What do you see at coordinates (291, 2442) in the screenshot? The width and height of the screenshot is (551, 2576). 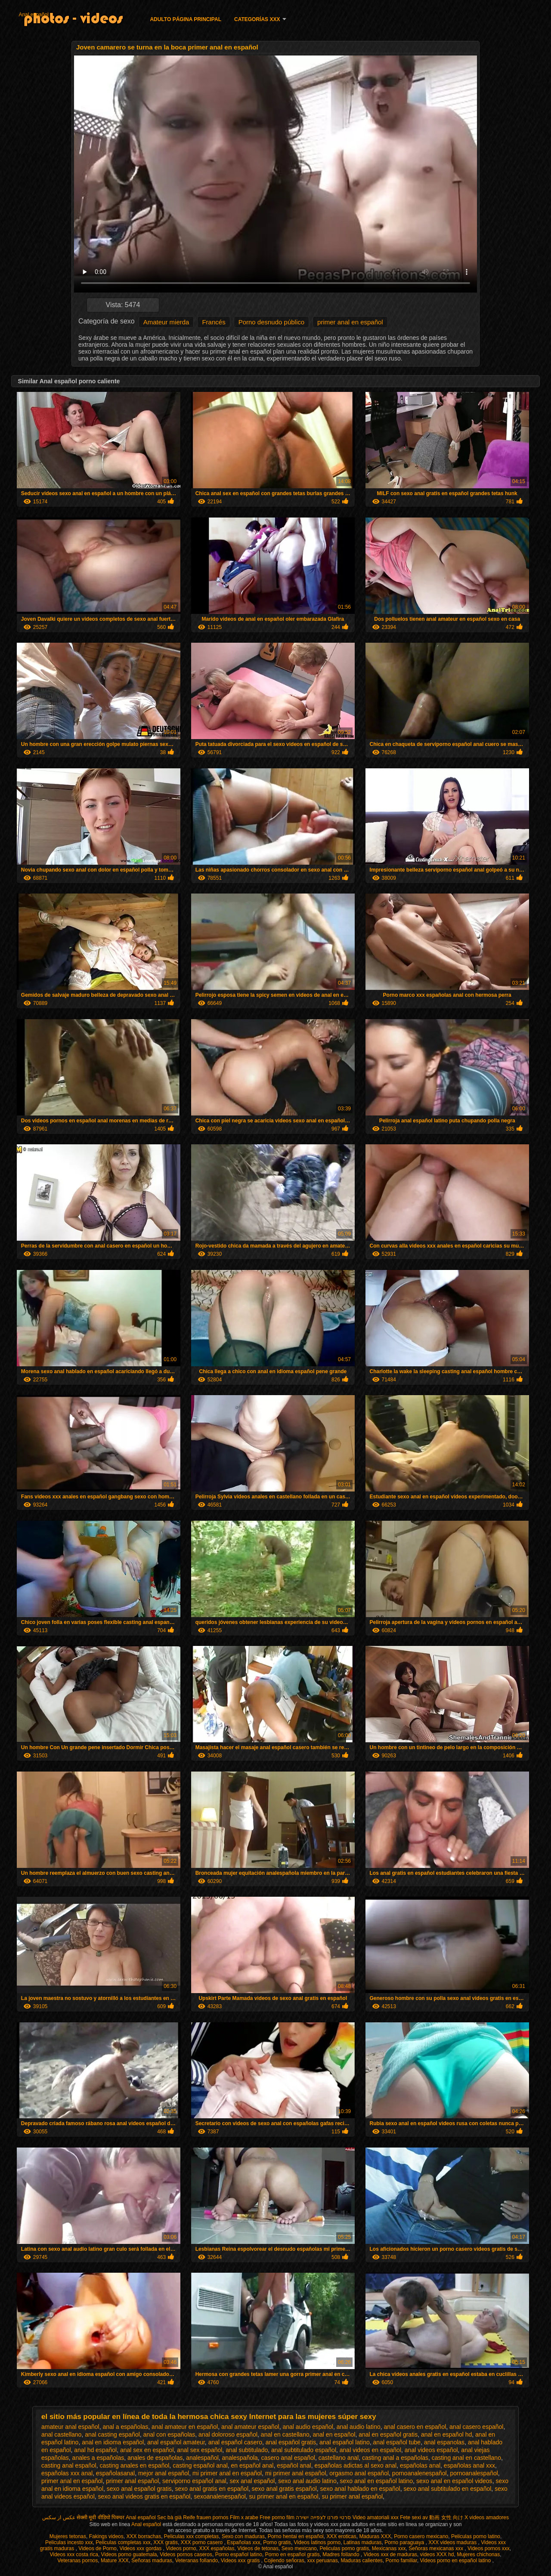 I see `anal español gratis` at bounding box center [291, 2442].